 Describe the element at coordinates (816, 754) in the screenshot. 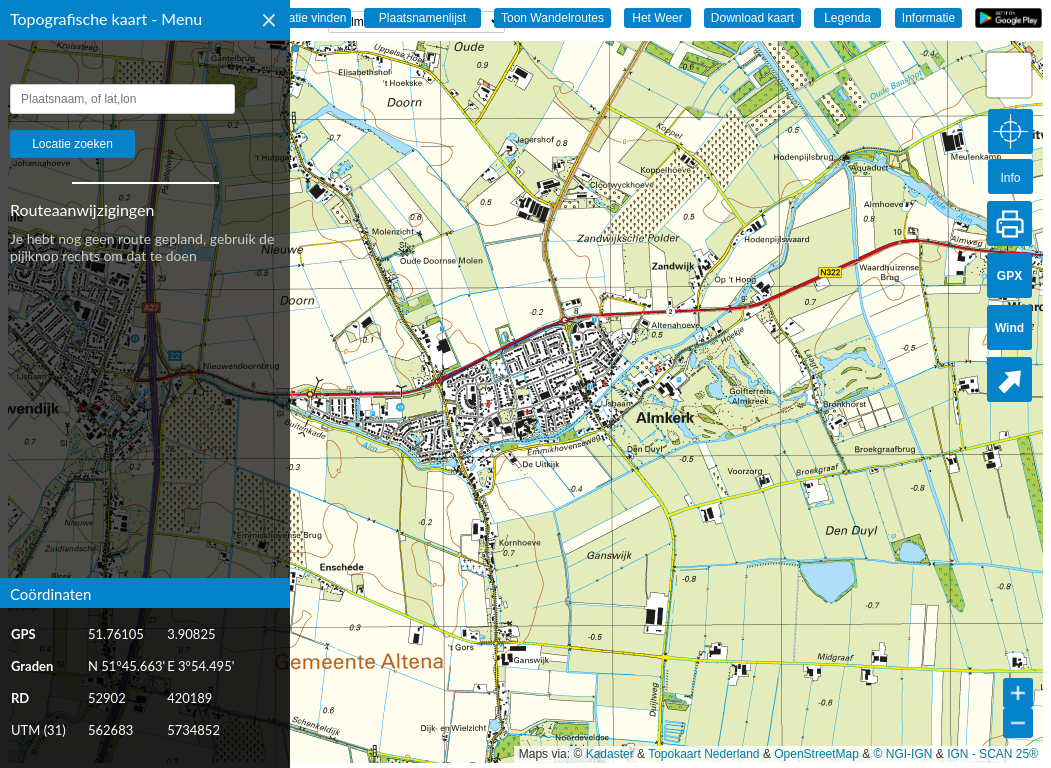

I see `OpenStreetMap` at that location.